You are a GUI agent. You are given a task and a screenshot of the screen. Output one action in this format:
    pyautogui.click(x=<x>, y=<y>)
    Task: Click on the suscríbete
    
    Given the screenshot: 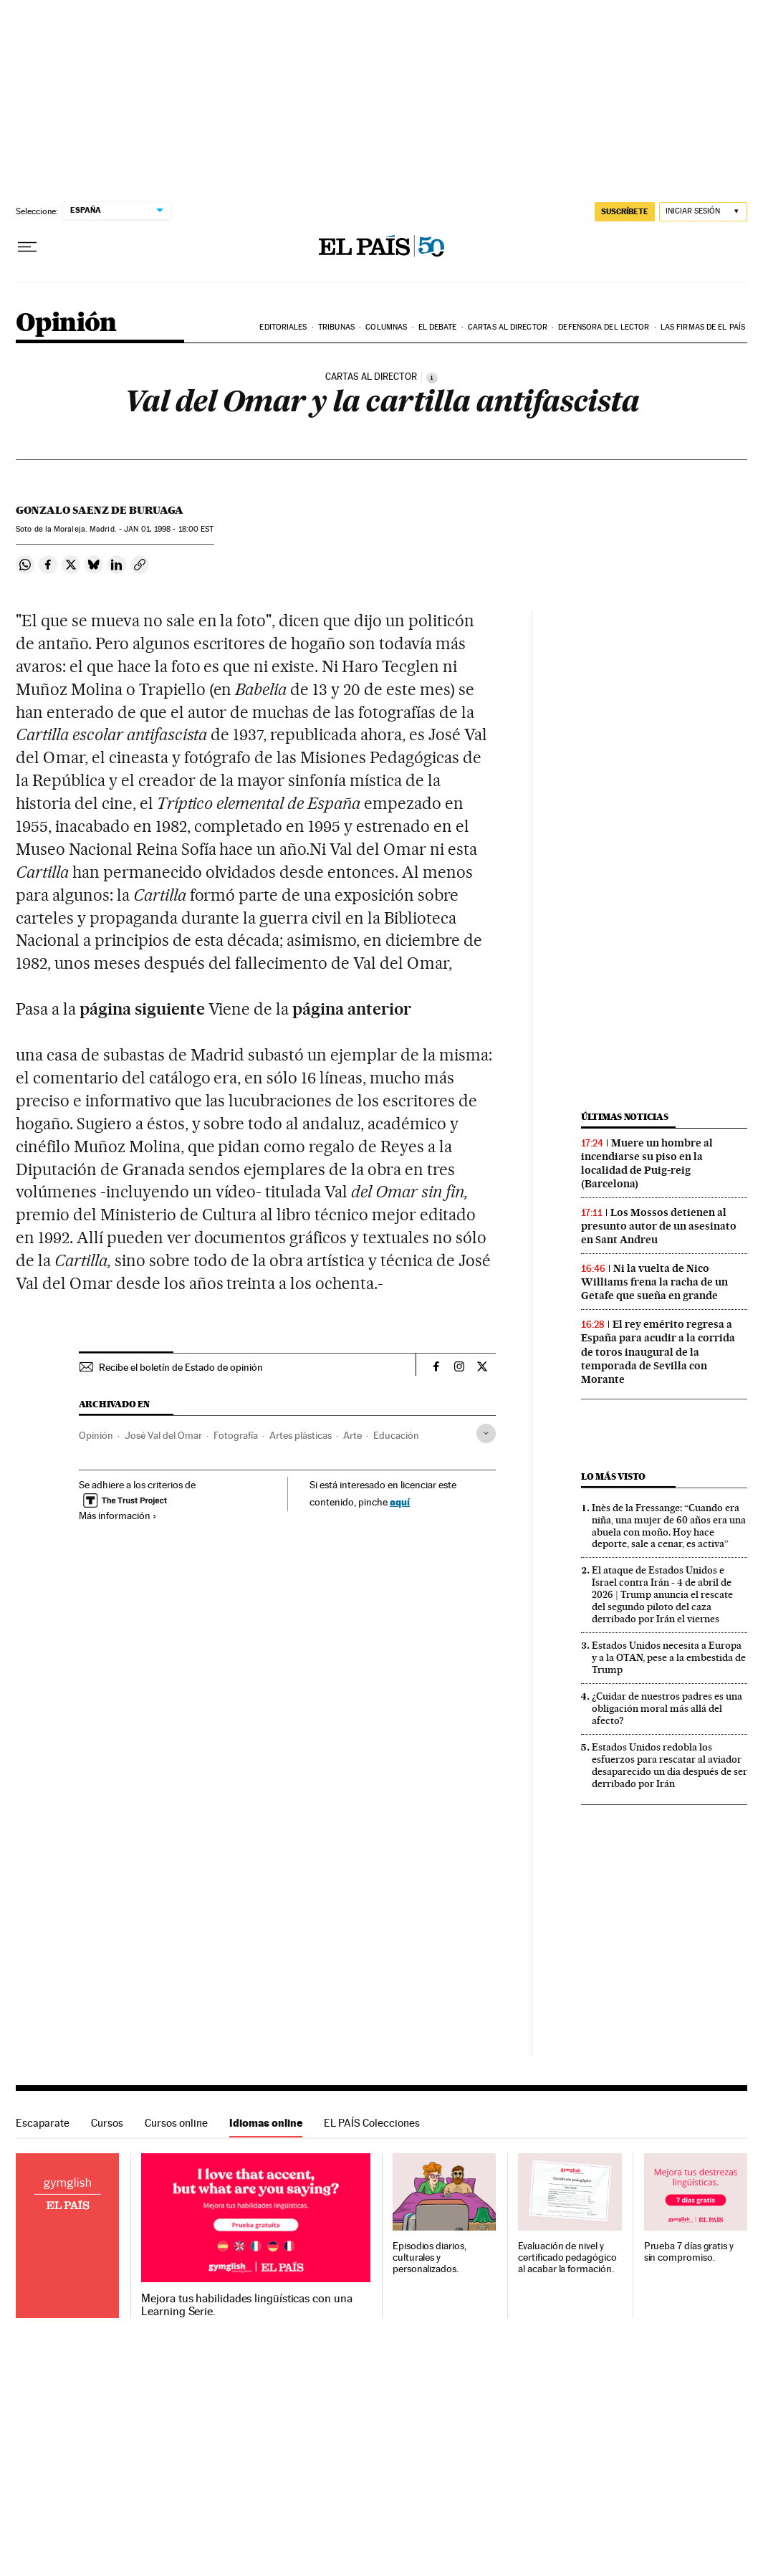 What is the action you would take?
    pyautogui.click(x=624, y=211)
    